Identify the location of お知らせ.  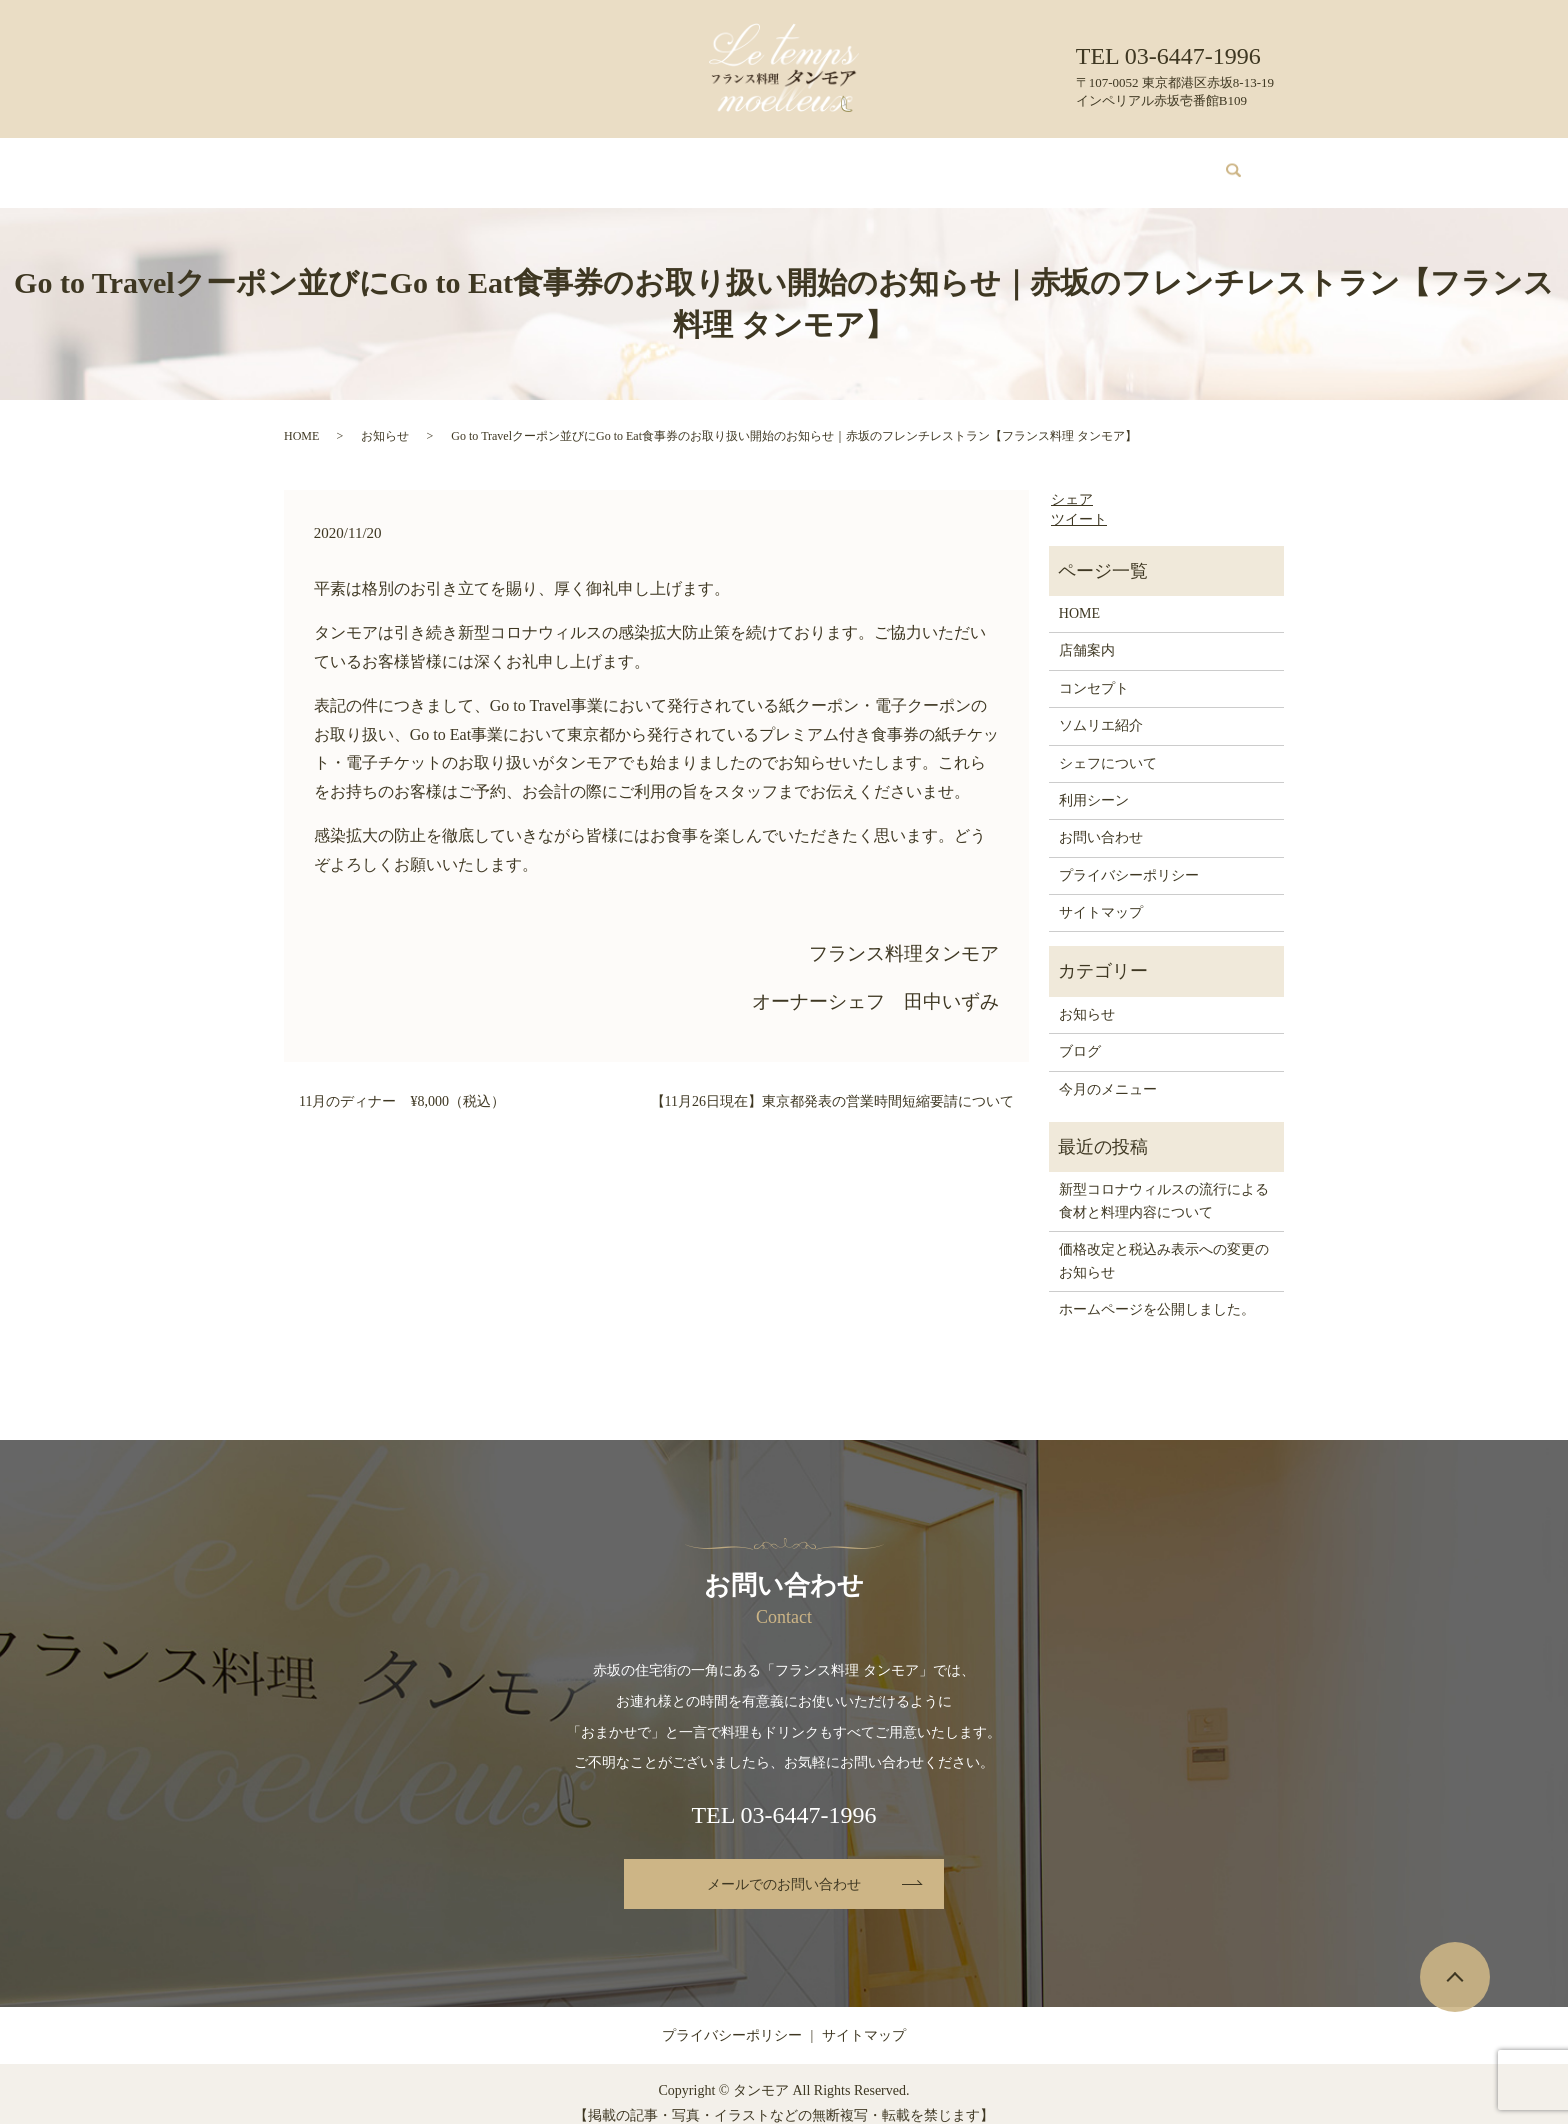
(385, 417).